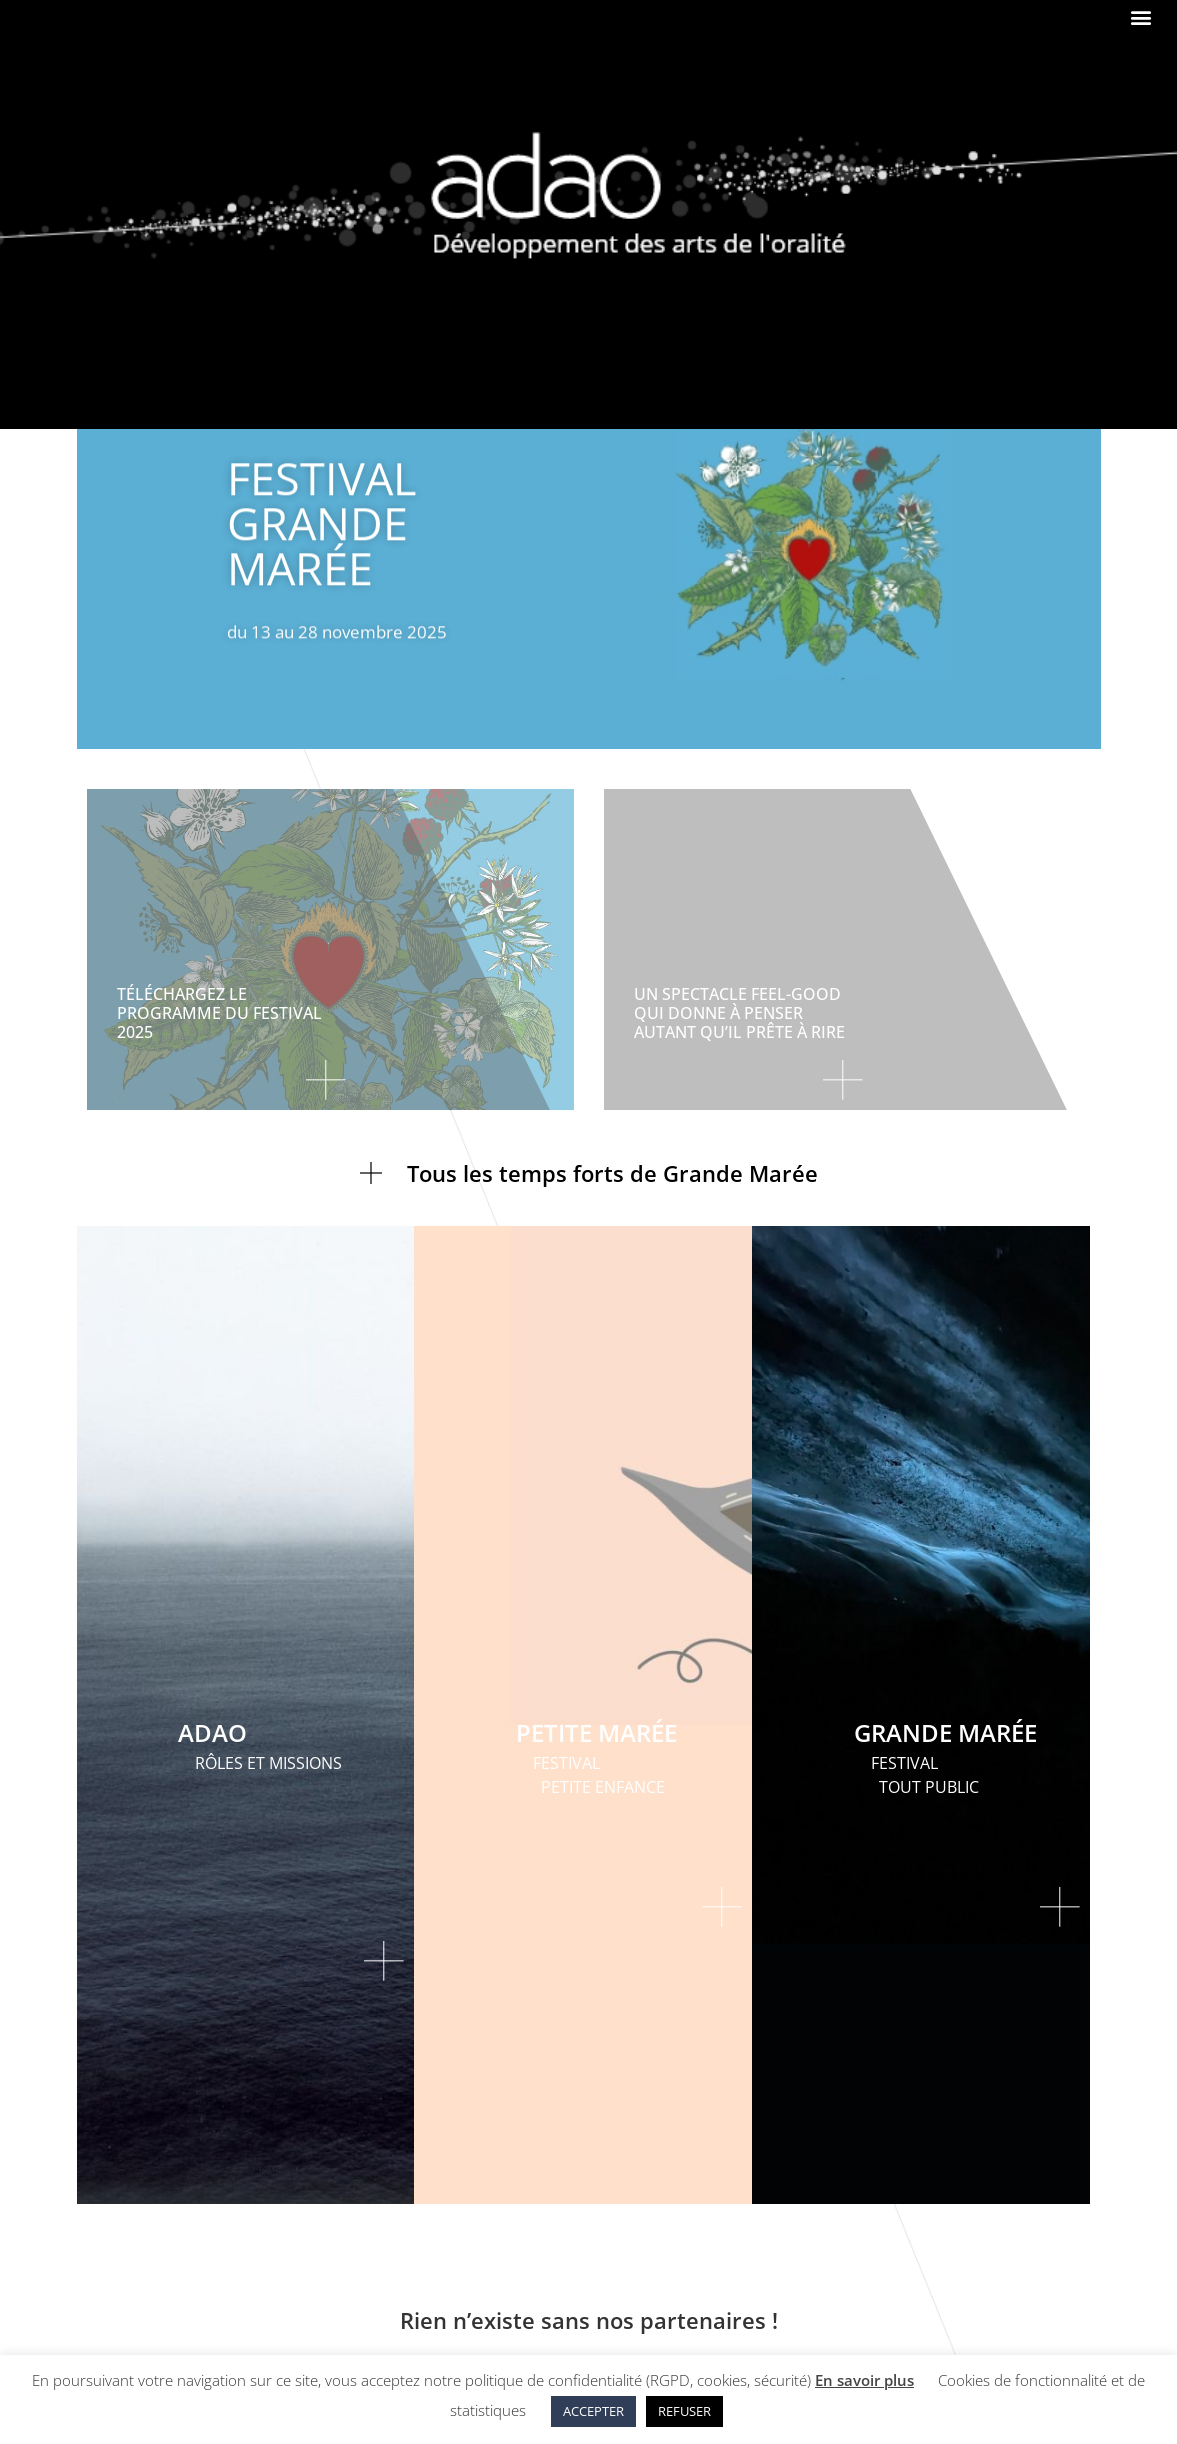  What do you see at coordinates (1140, 16) in the screenshot?
I see `[button]` at bounding box center [1140, 16].